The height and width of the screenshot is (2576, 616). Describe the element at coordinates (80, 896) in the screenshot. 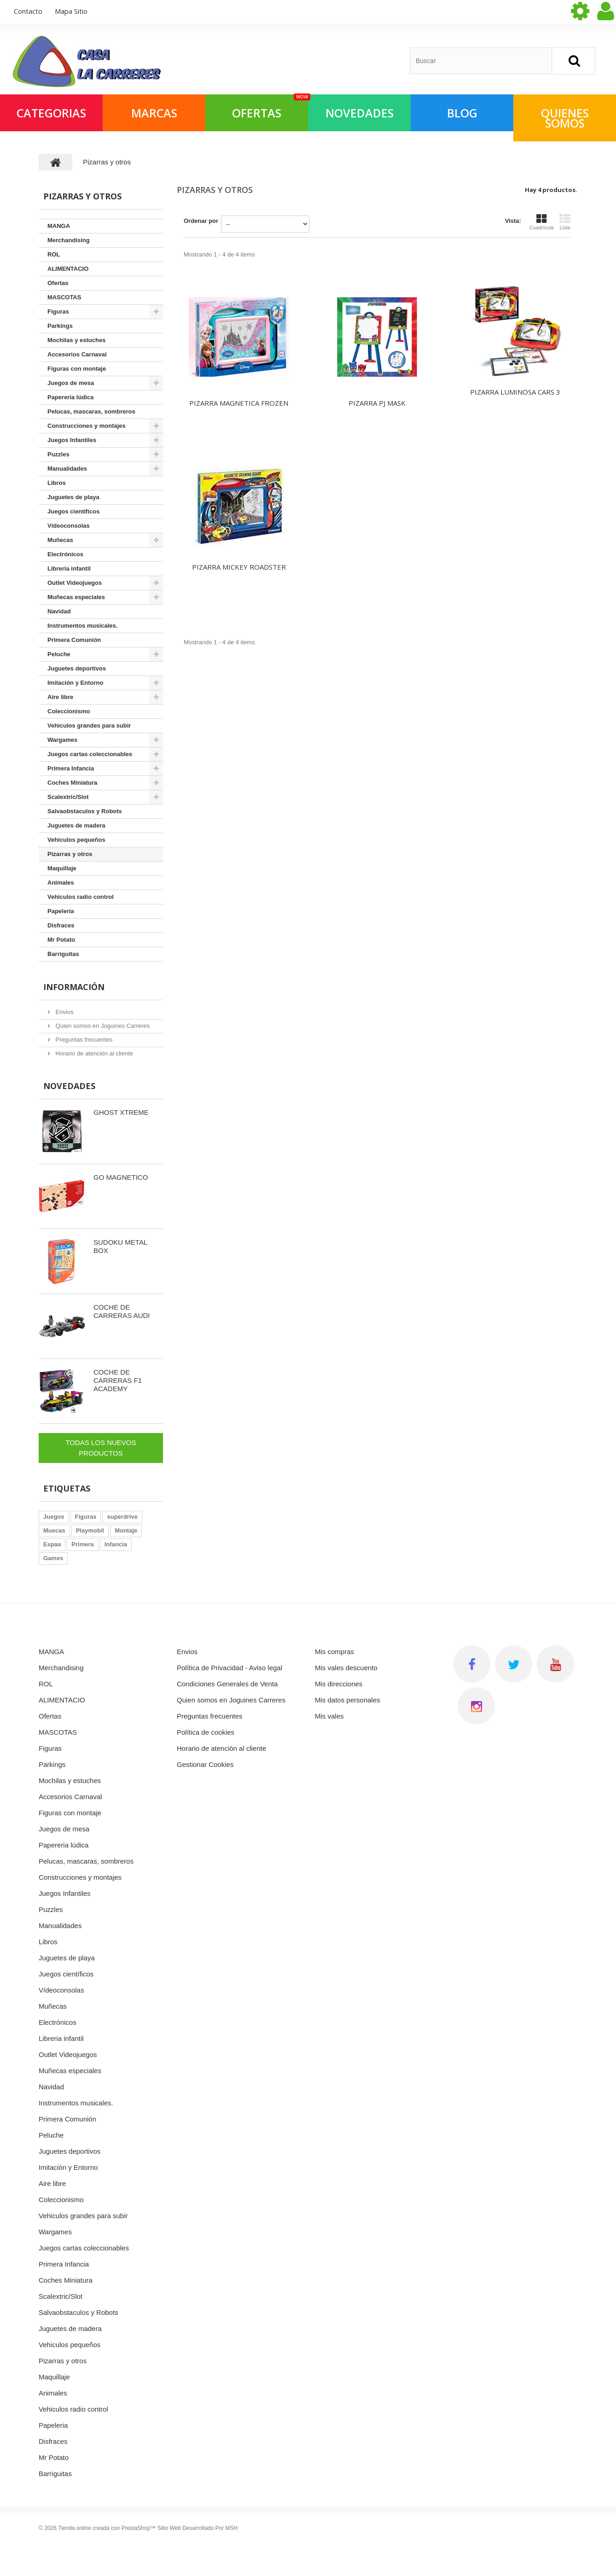

I see `Vehiculos radio control` at that location.